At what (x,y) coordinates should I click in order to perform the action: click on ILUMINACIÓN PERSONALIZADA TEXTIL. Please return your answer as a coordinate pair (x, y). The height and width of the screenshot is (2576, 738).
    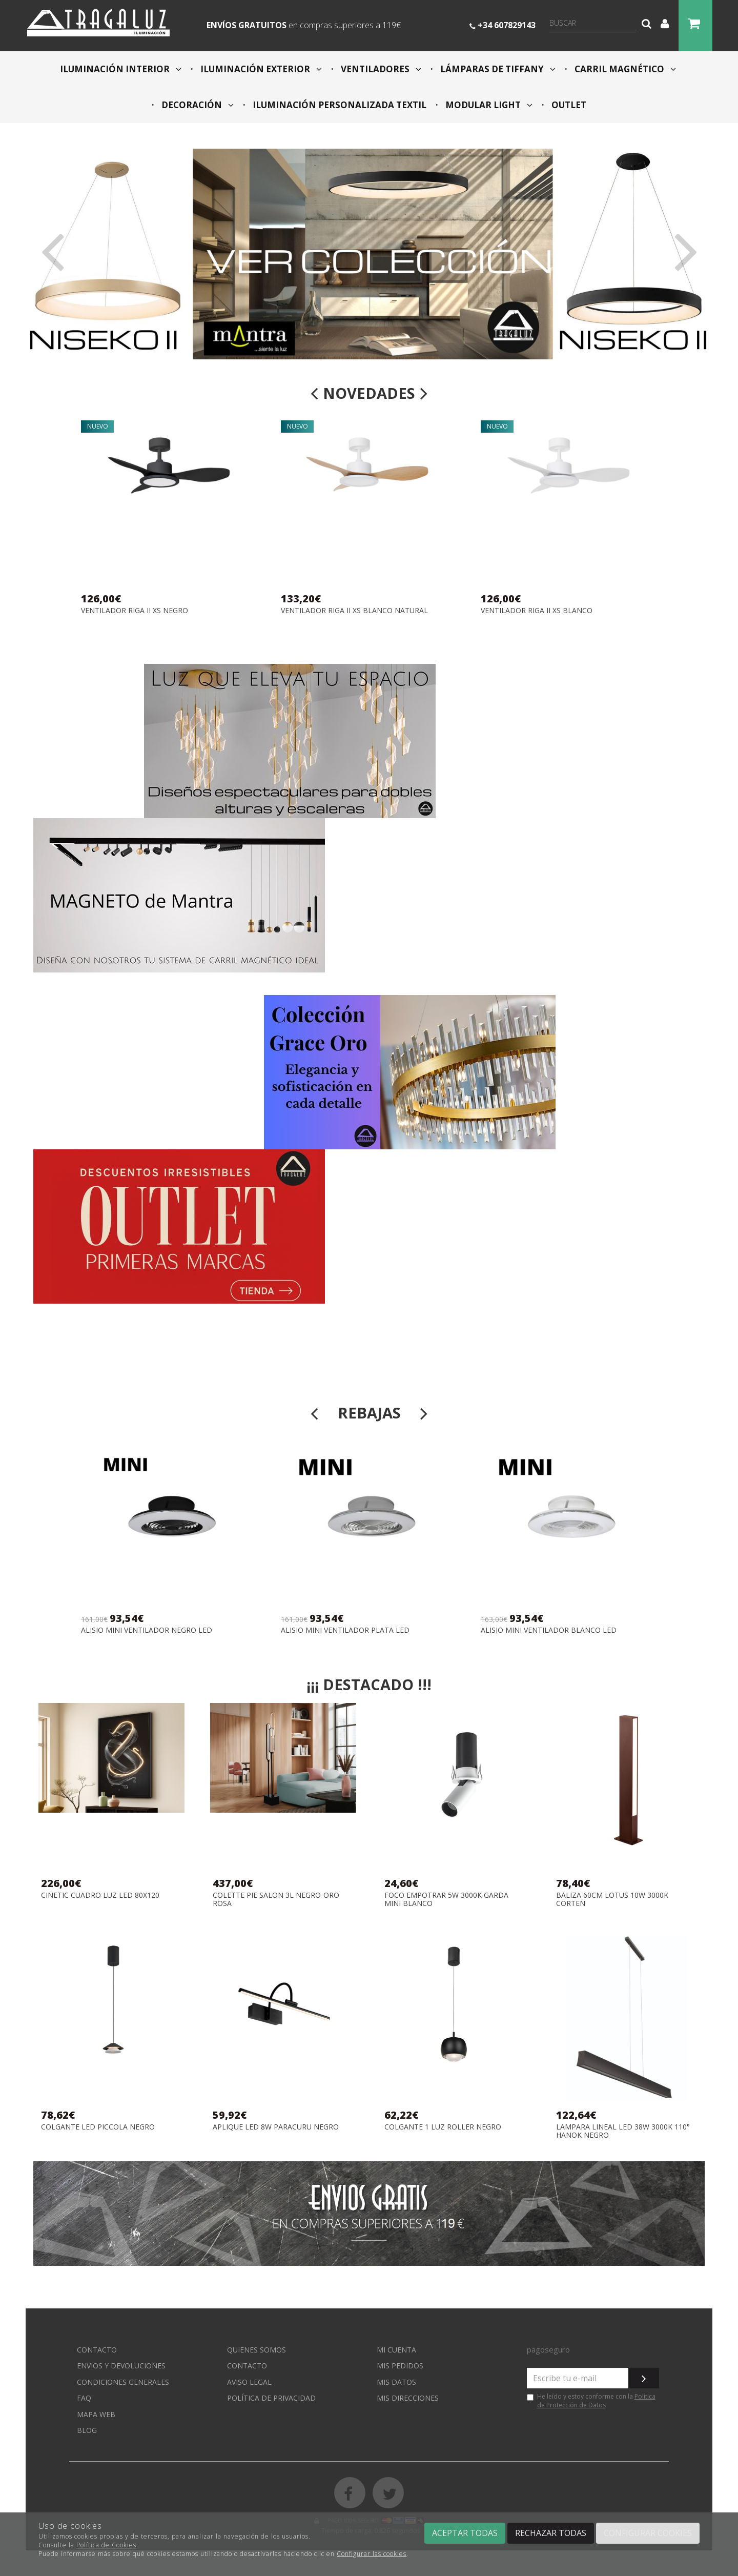
    Looking at the image, I should click on (338, 105).